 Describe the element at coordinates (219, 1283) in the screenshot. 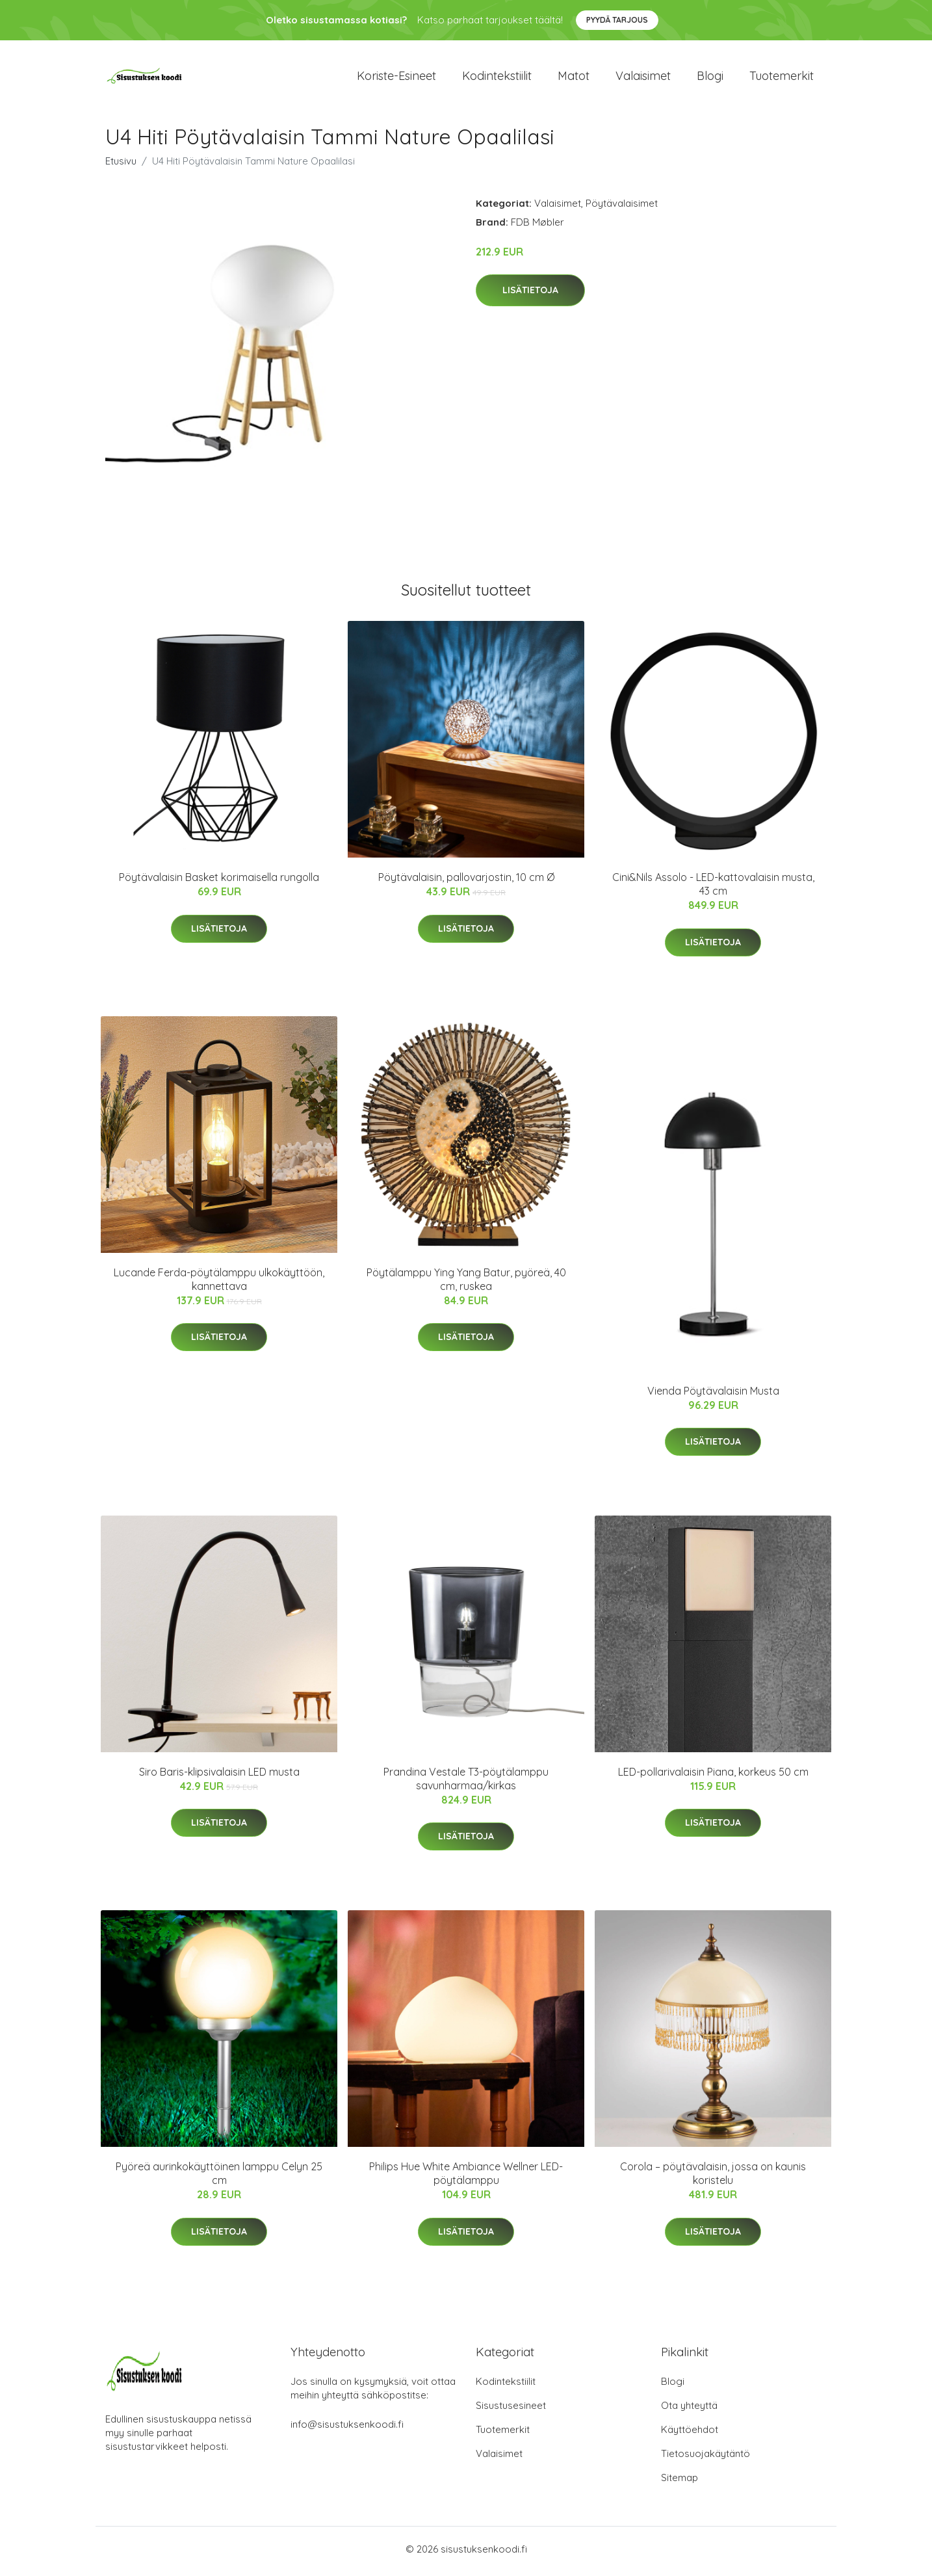

I see `Lucande Ferda-pöytälamppu ulkokäyttöön, kannettava` at that location.